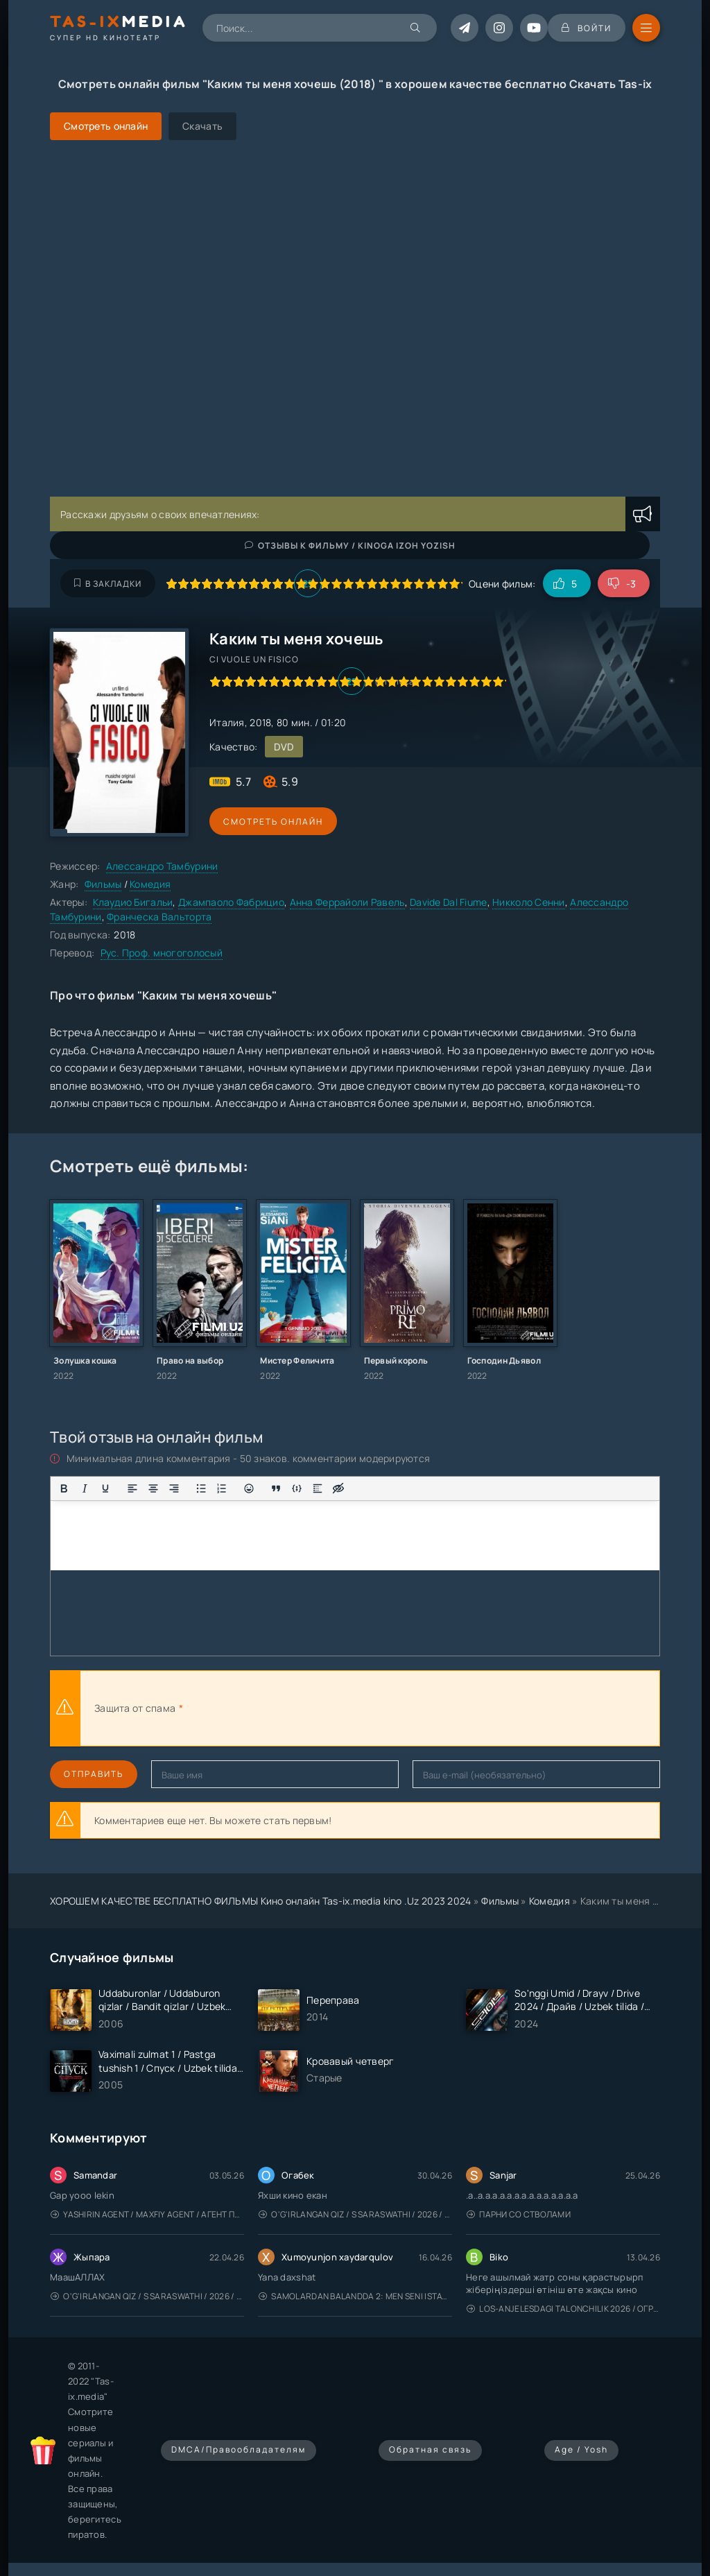 This screenshot has height=2576, width=710. Describe the element at coordinates (249, 1488) in the screenshot. I see `[Вставка смайликов]` at that location.